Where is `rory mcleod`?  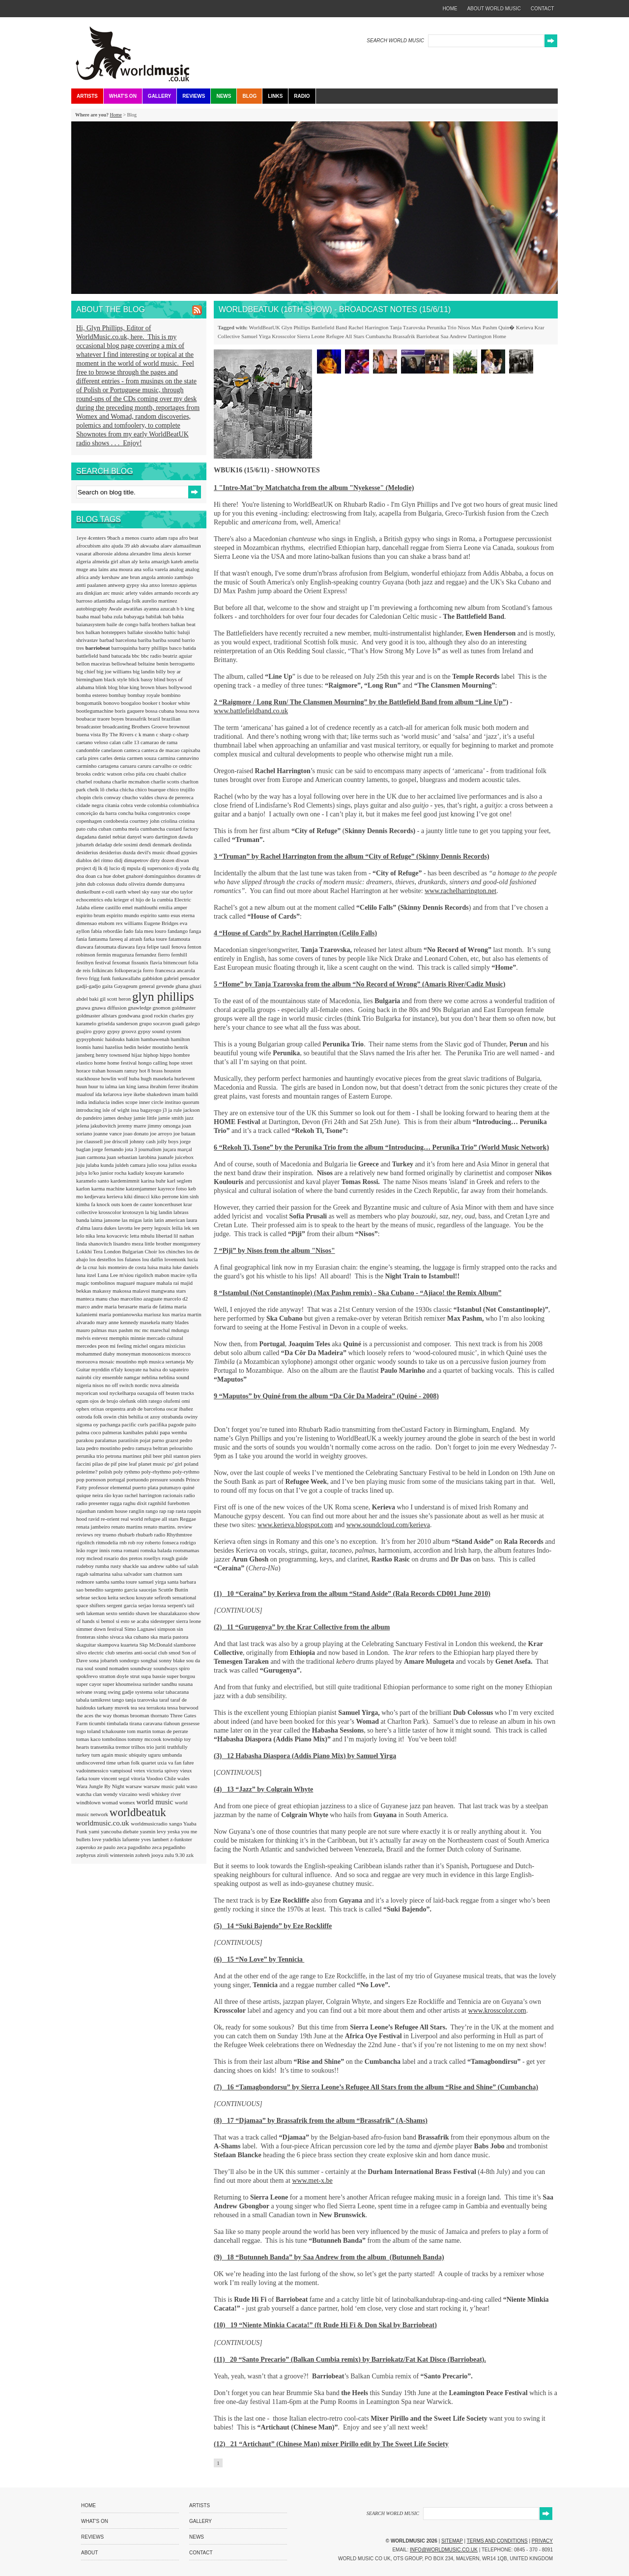 rory mcleod is located at coordinates (90, 1558).